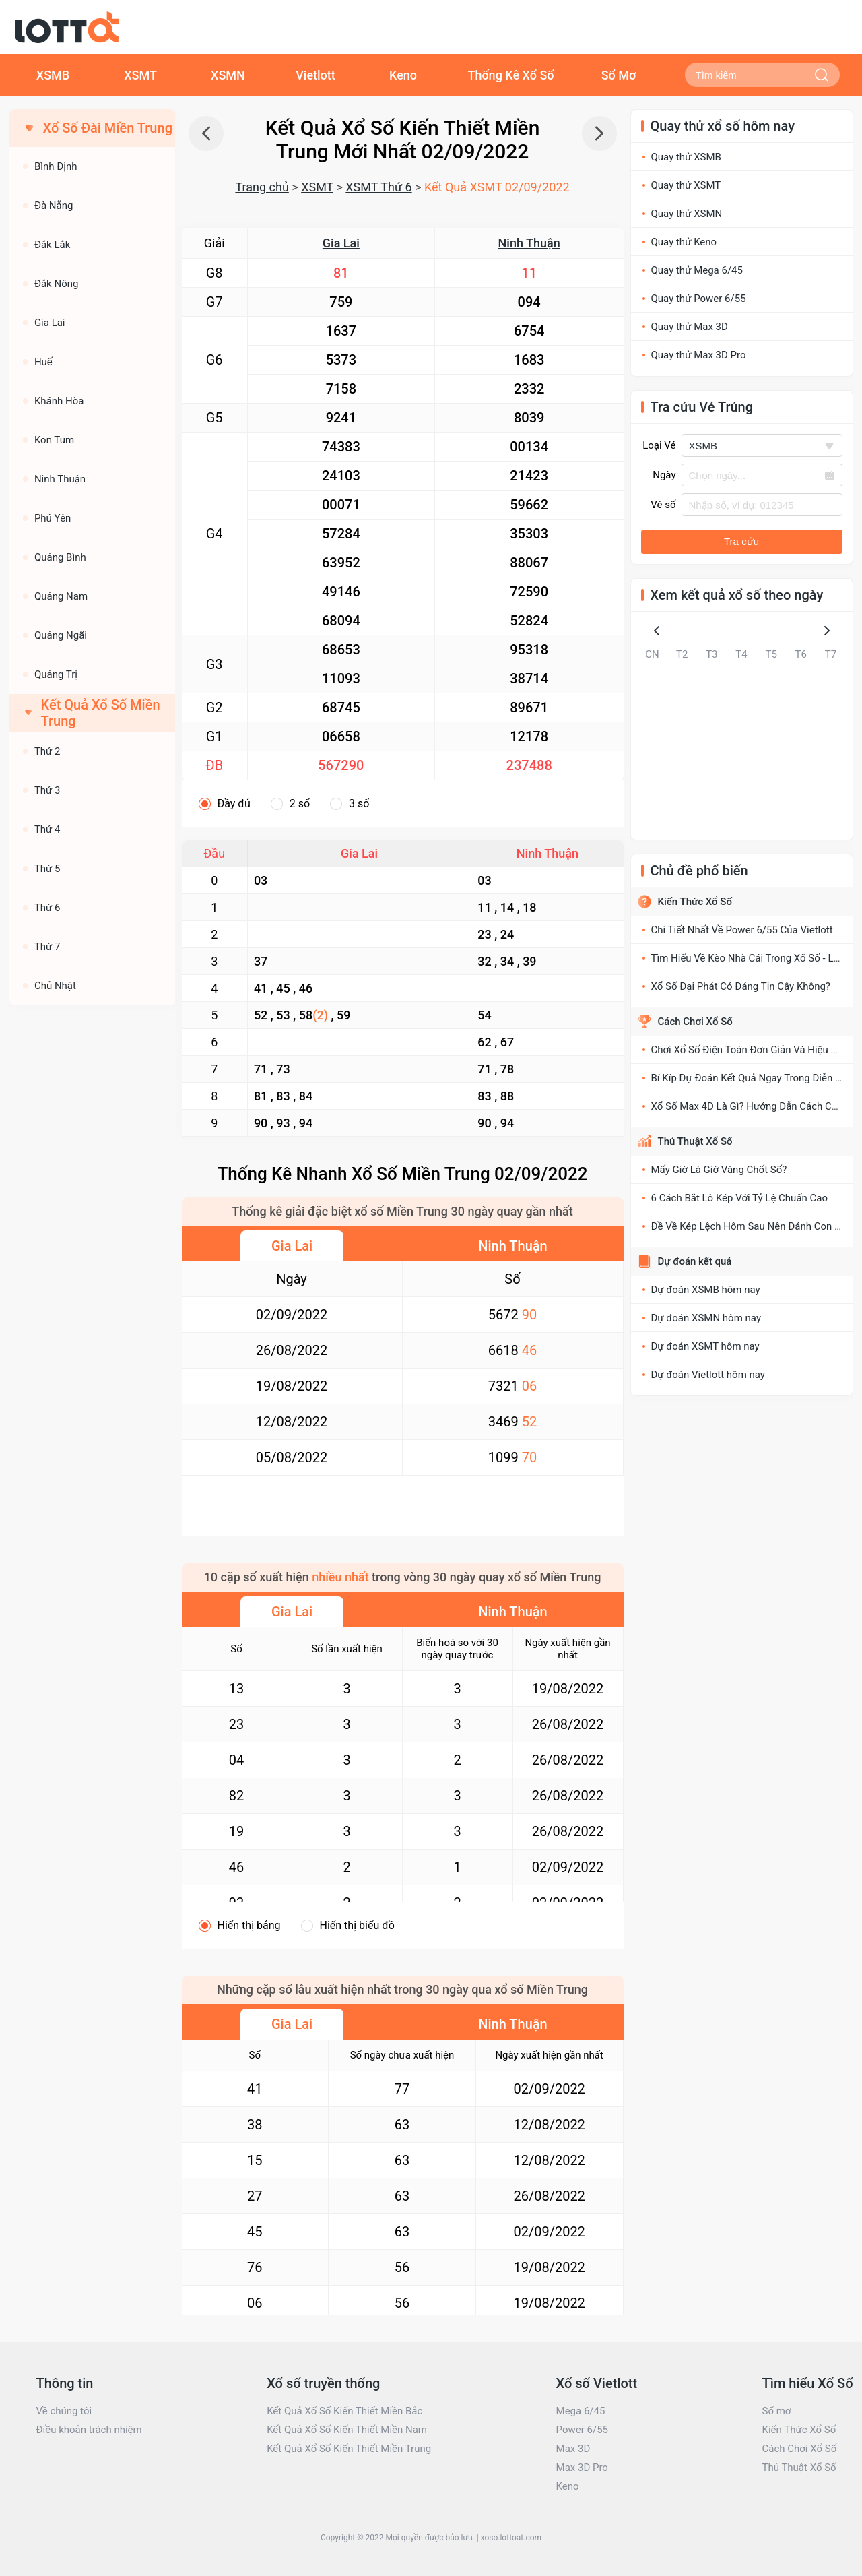  What do you see at coordinates (47, 868) in the screenshot?
I see `Thứ 5` at bounding box center [47, 868].